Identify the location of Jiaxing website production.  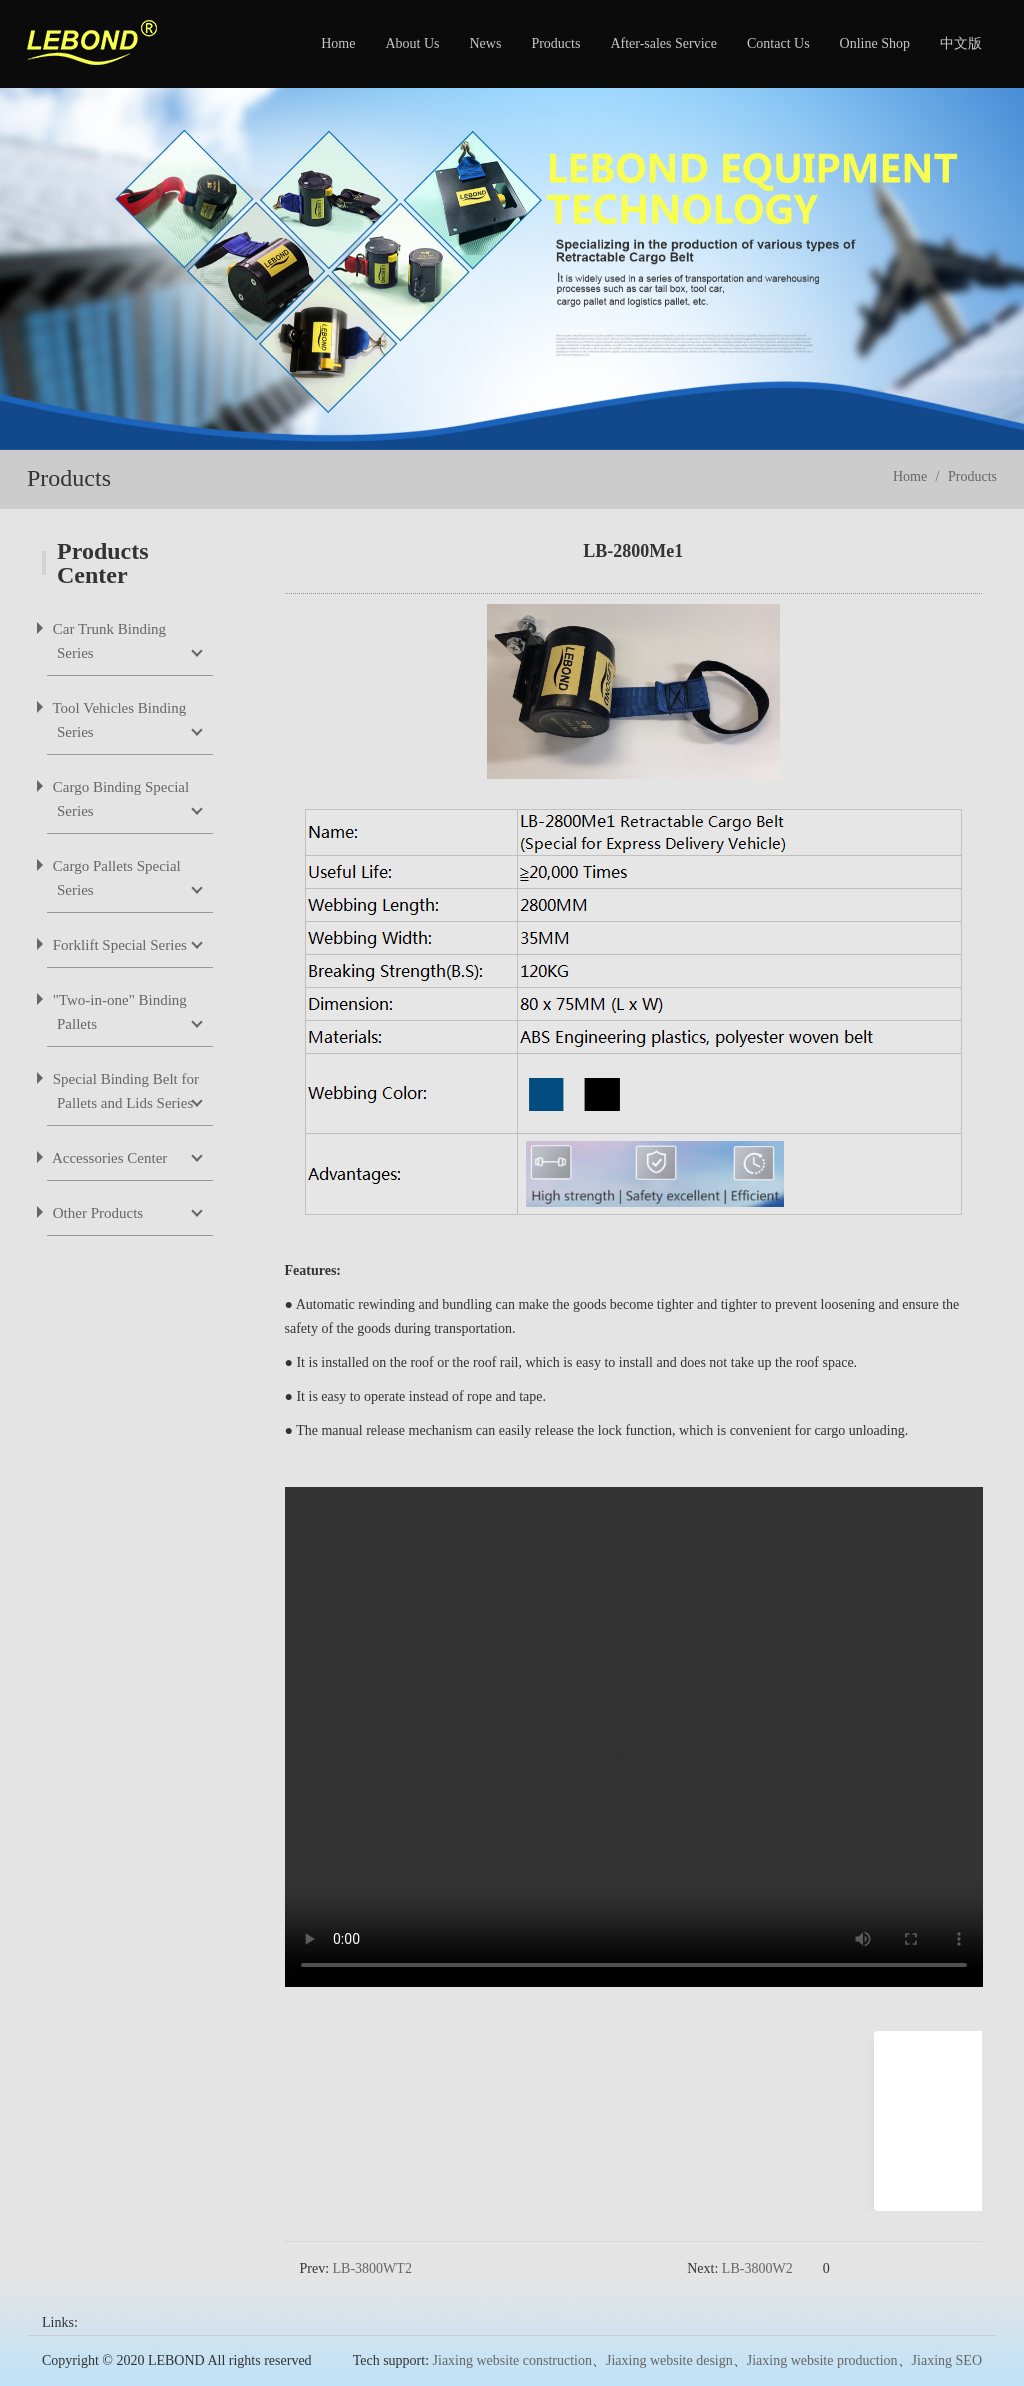
(822, 2328).